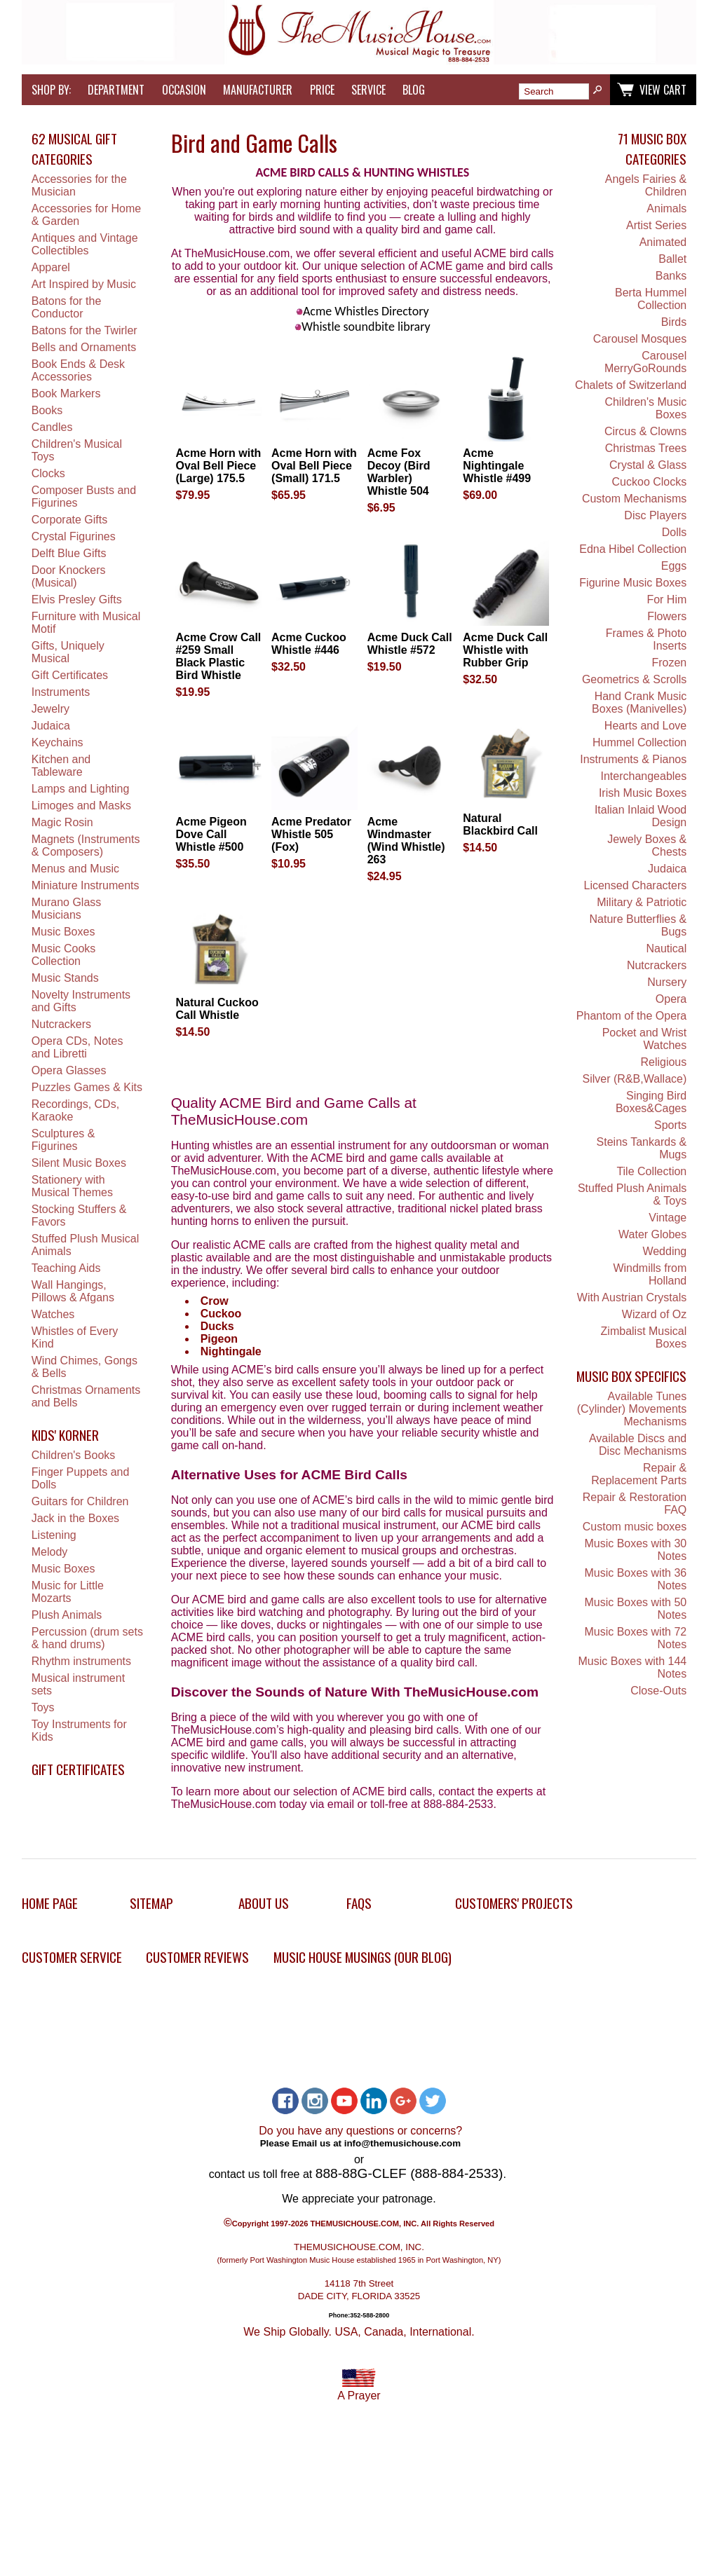  What do you see at coordinates (84, 347) in the screenshot?
I see `Bells and Ornaments` at bounding box center [84, 347].